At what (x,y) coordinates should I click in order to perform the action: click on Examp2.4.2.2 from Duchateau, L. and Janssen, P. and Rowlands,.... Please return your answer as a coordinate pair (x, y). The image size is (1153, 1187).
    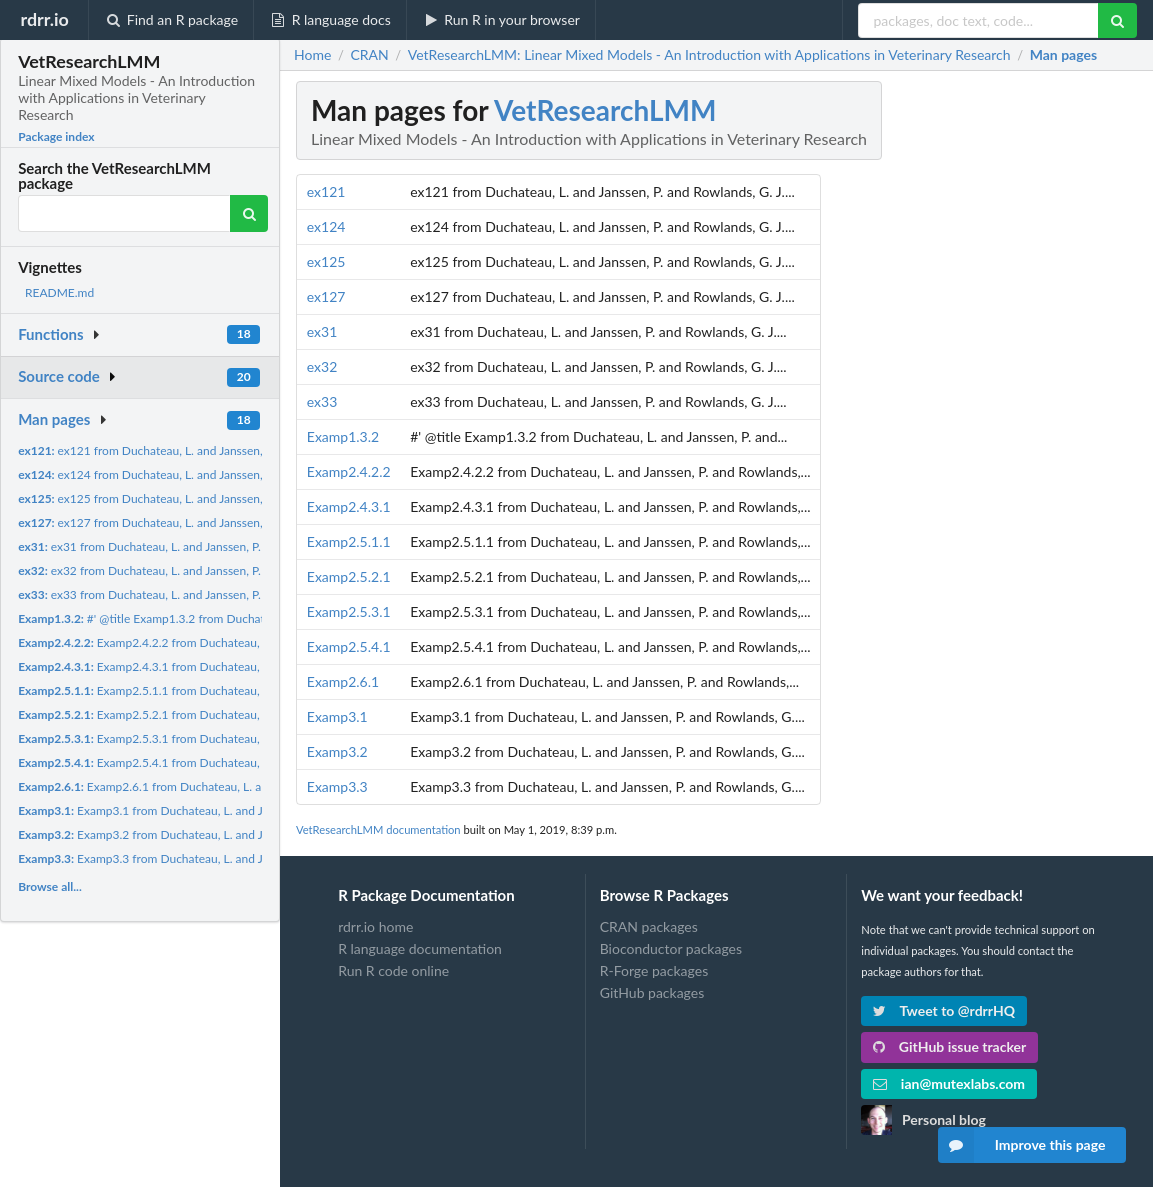
    Looking at the image, I should click on (229, 642).